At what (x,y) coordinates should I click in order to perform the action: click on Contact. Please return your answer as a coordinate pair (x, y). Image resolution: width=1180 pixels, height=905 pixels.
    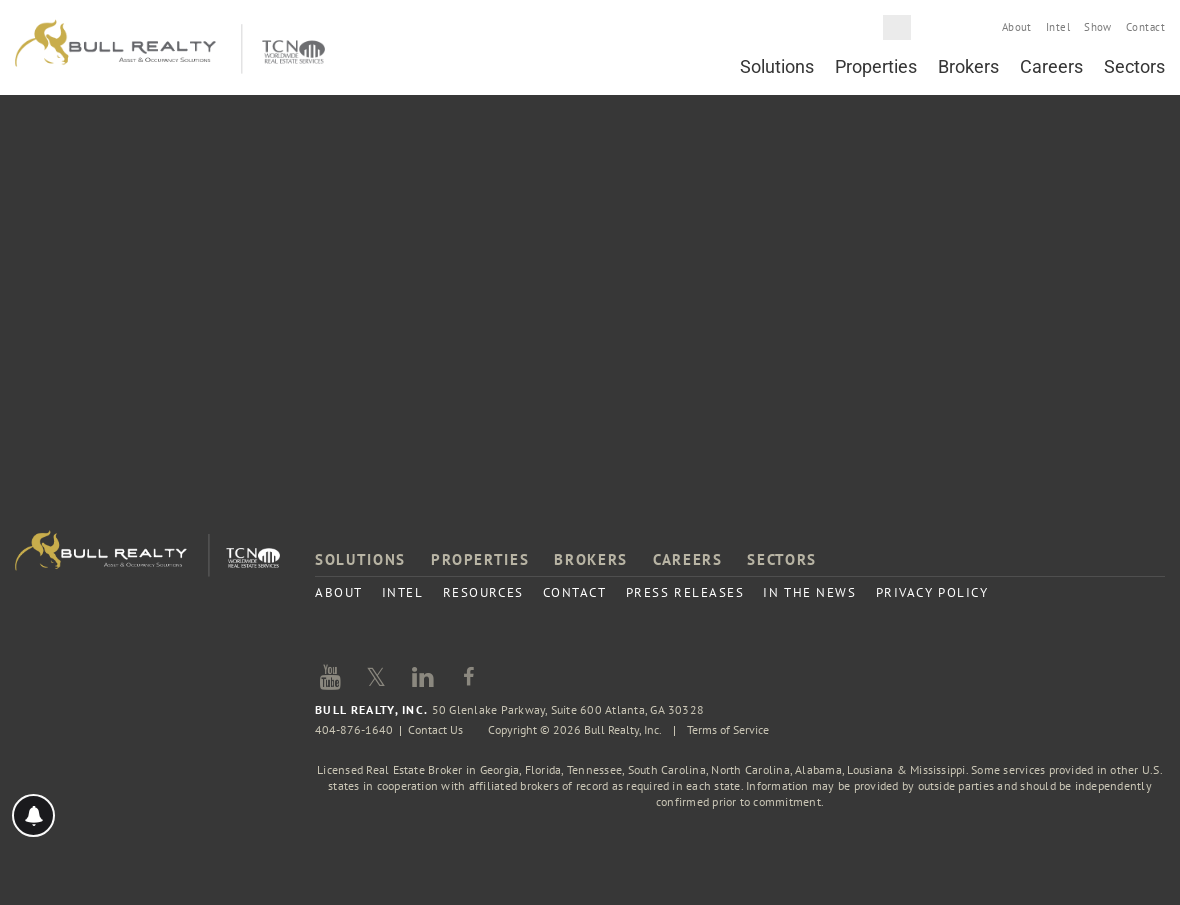
    Looking at the image, I should click on (1145, 27).